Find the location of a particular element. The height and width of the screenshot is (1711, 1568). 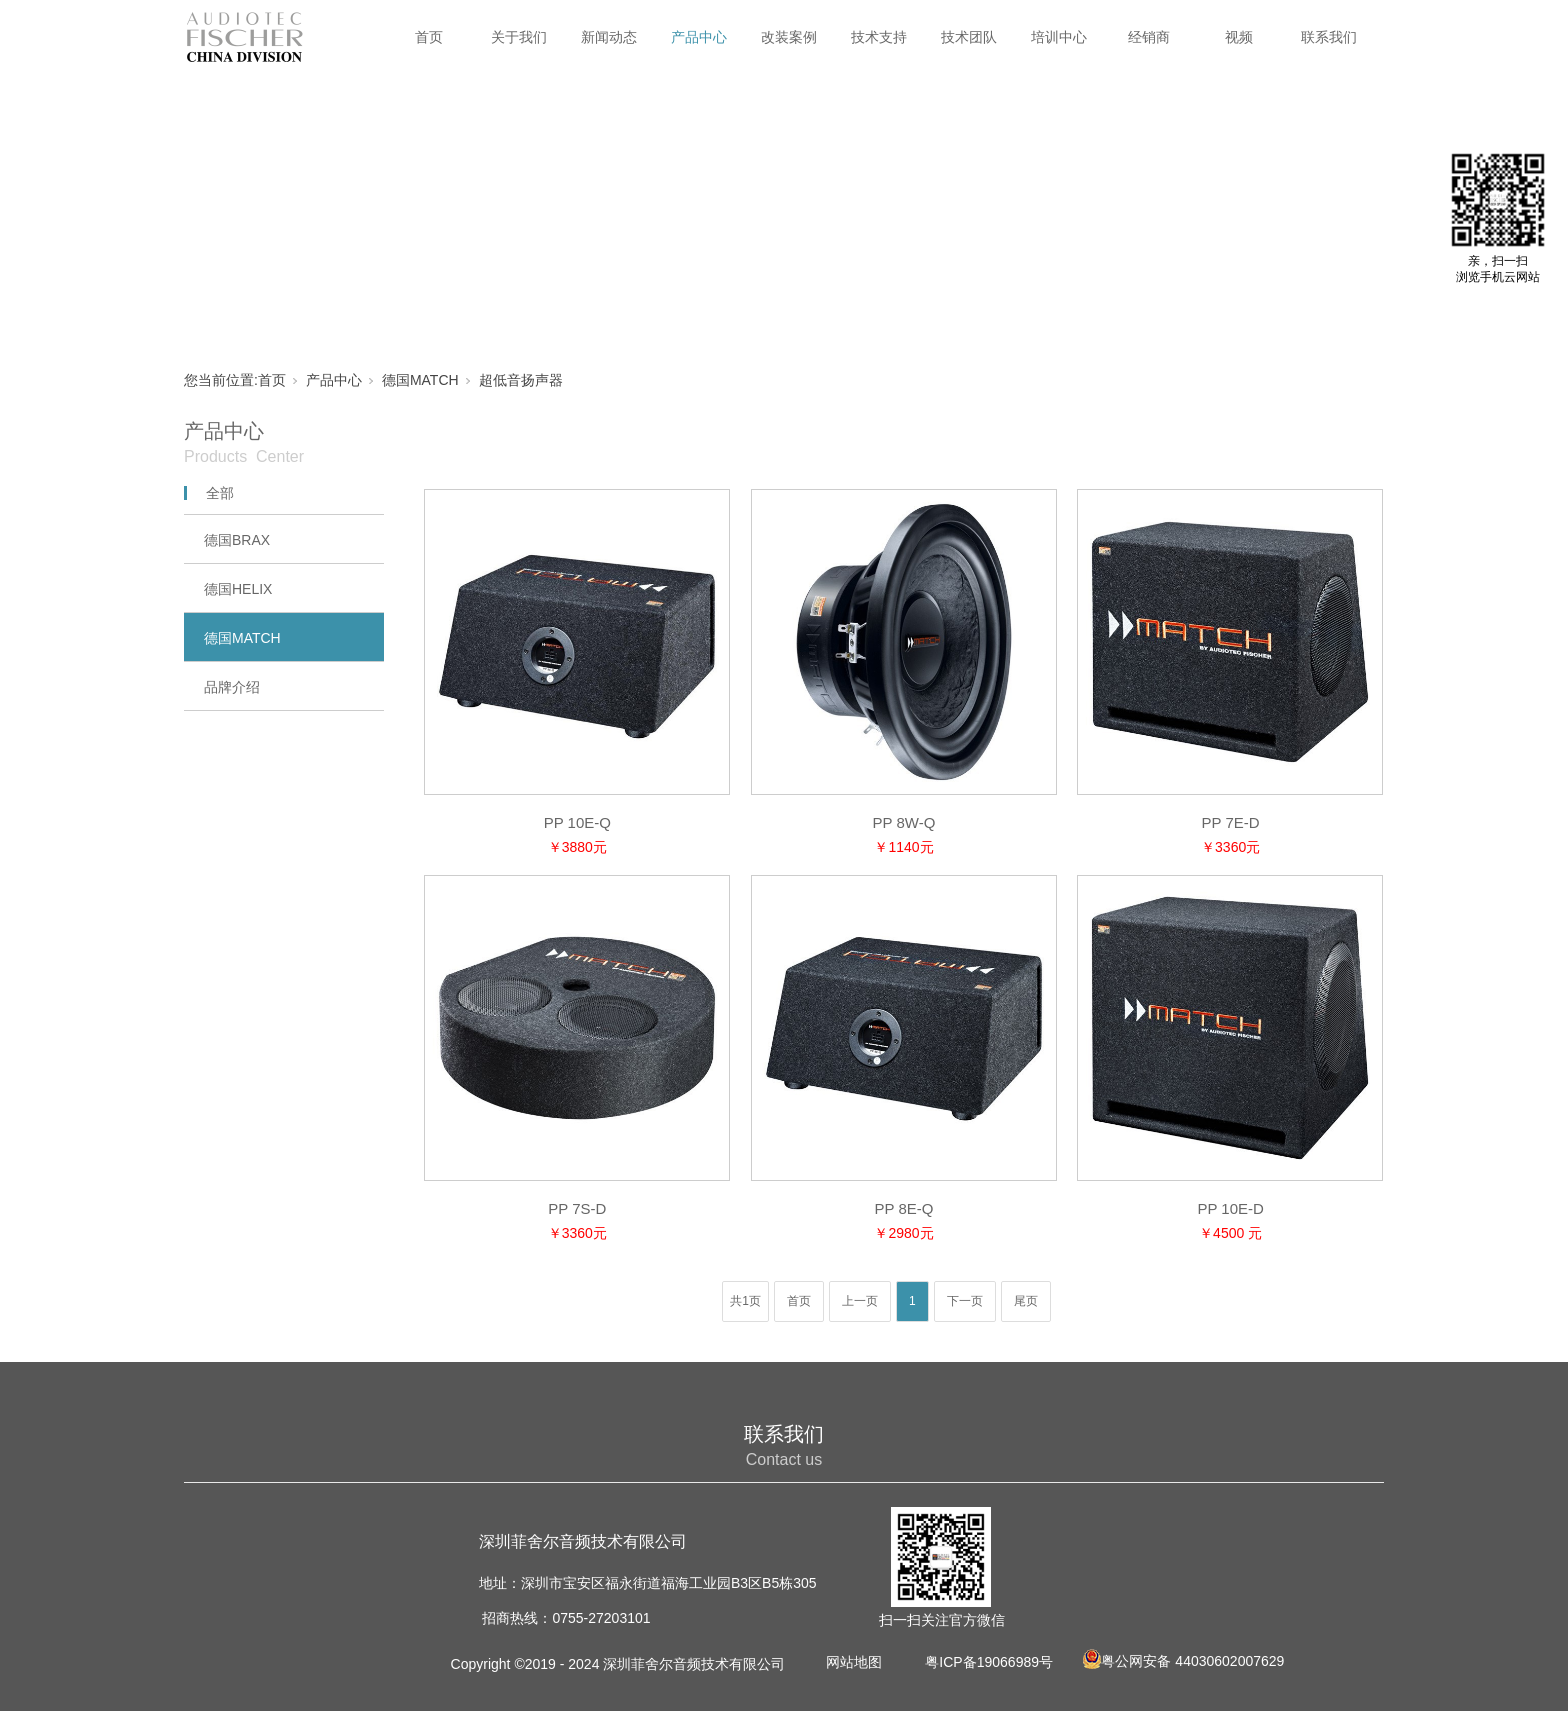

下一页 is located at coordinates (965, 1301).